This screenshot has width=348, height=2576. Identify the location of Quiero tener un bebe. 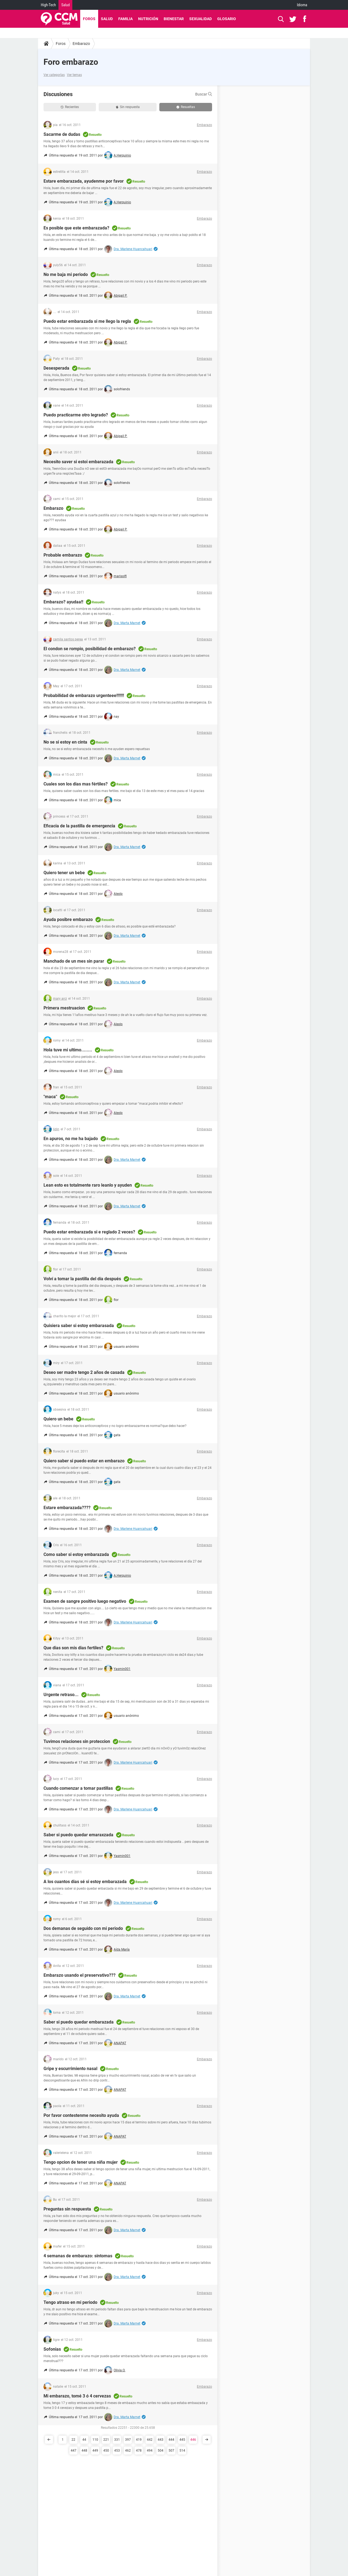
(64, 872).